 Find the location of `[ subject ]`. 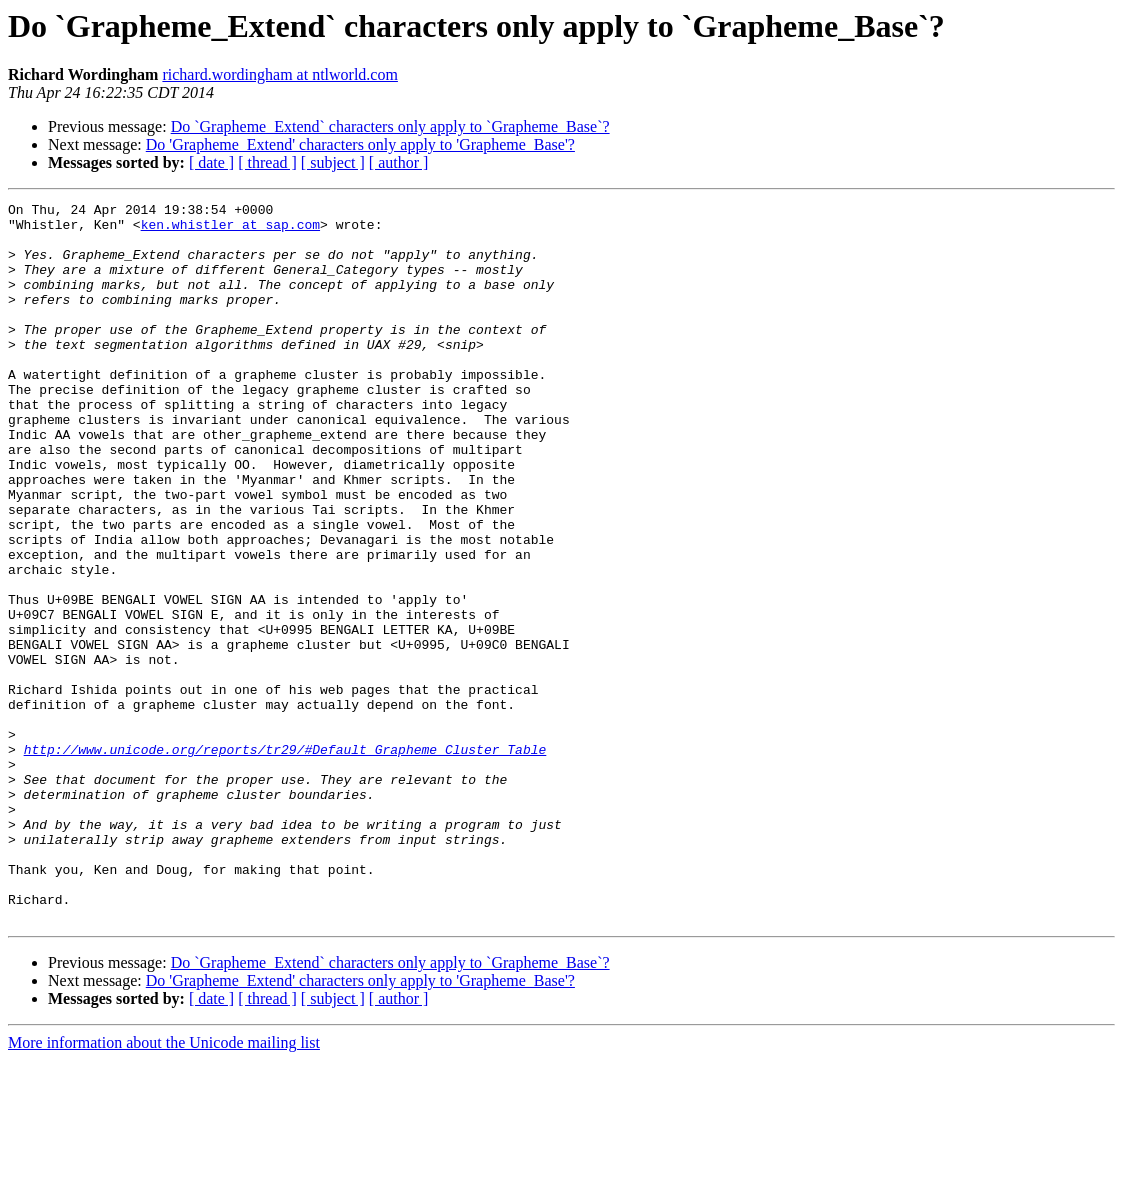

[ subject ] is located at coordinates (333, 162).